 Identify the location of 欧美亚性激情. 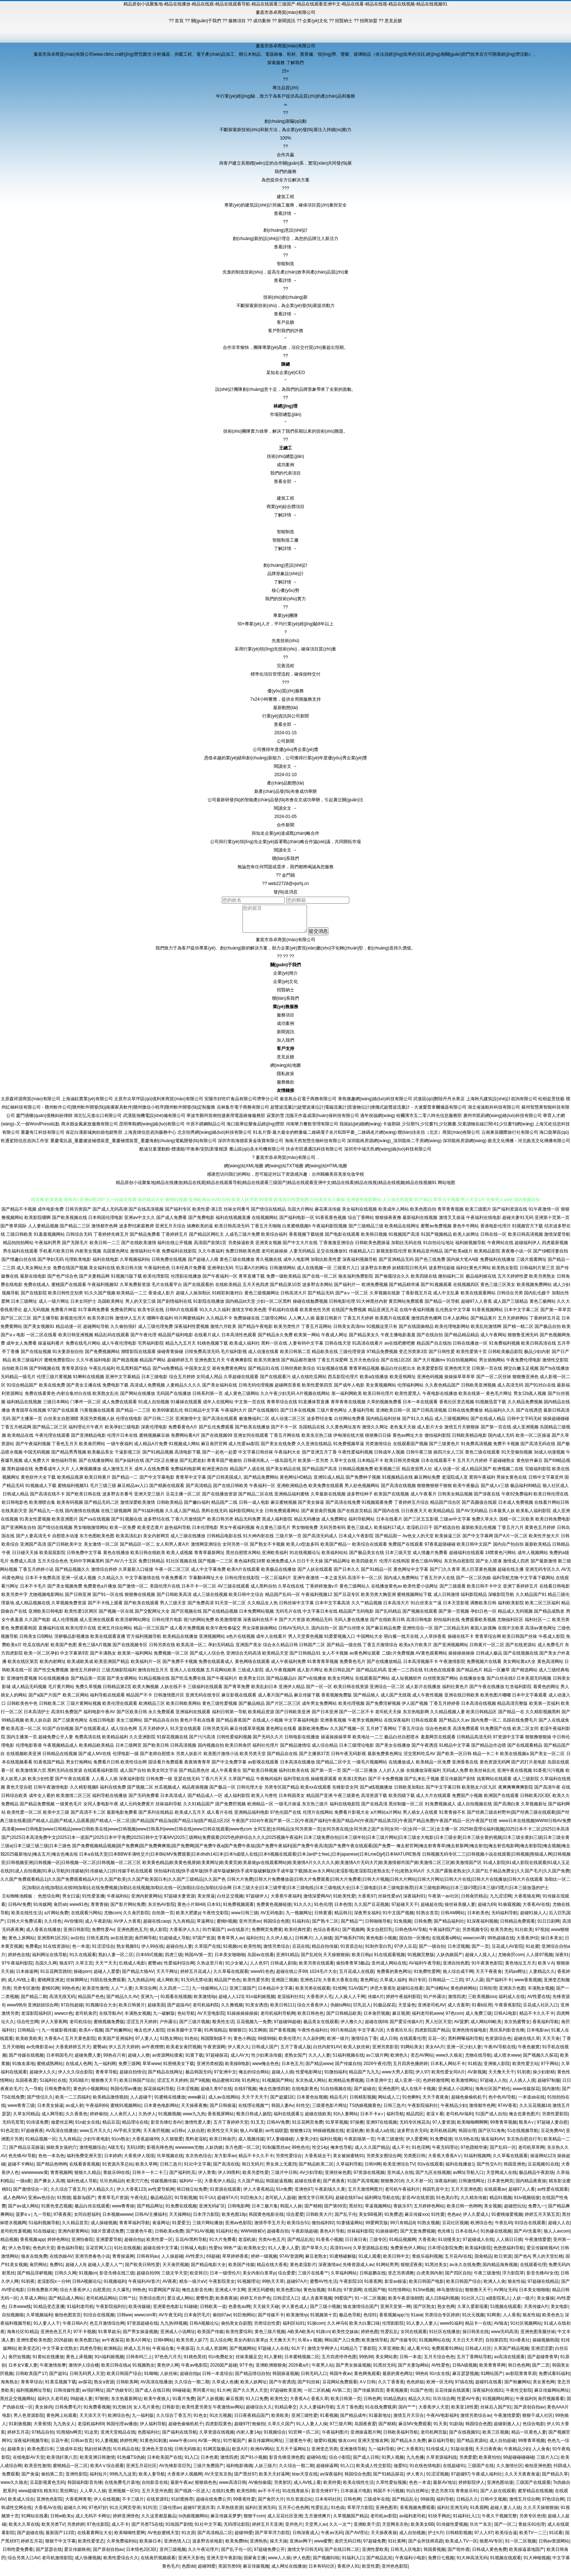
(95, 1993).